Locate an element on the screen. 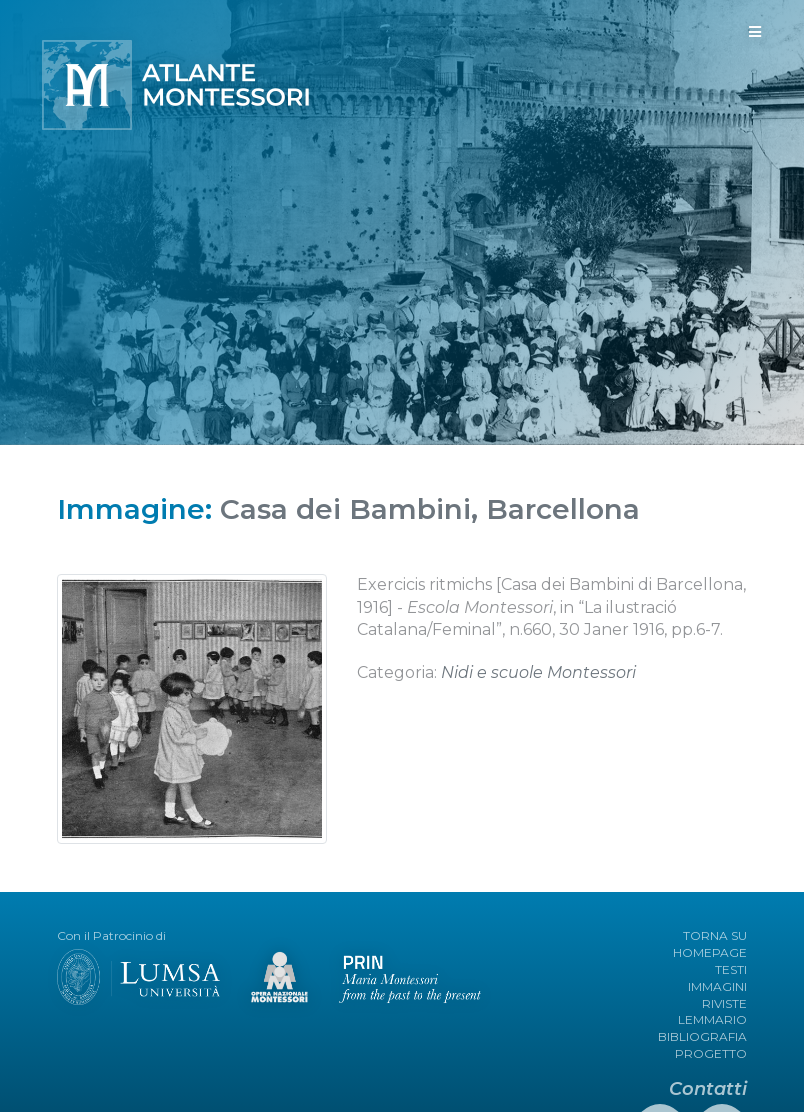 Image resolution: width=804 pixels, height=1112 pixels. HOMEPAGE is located at coordinates (710, 952).